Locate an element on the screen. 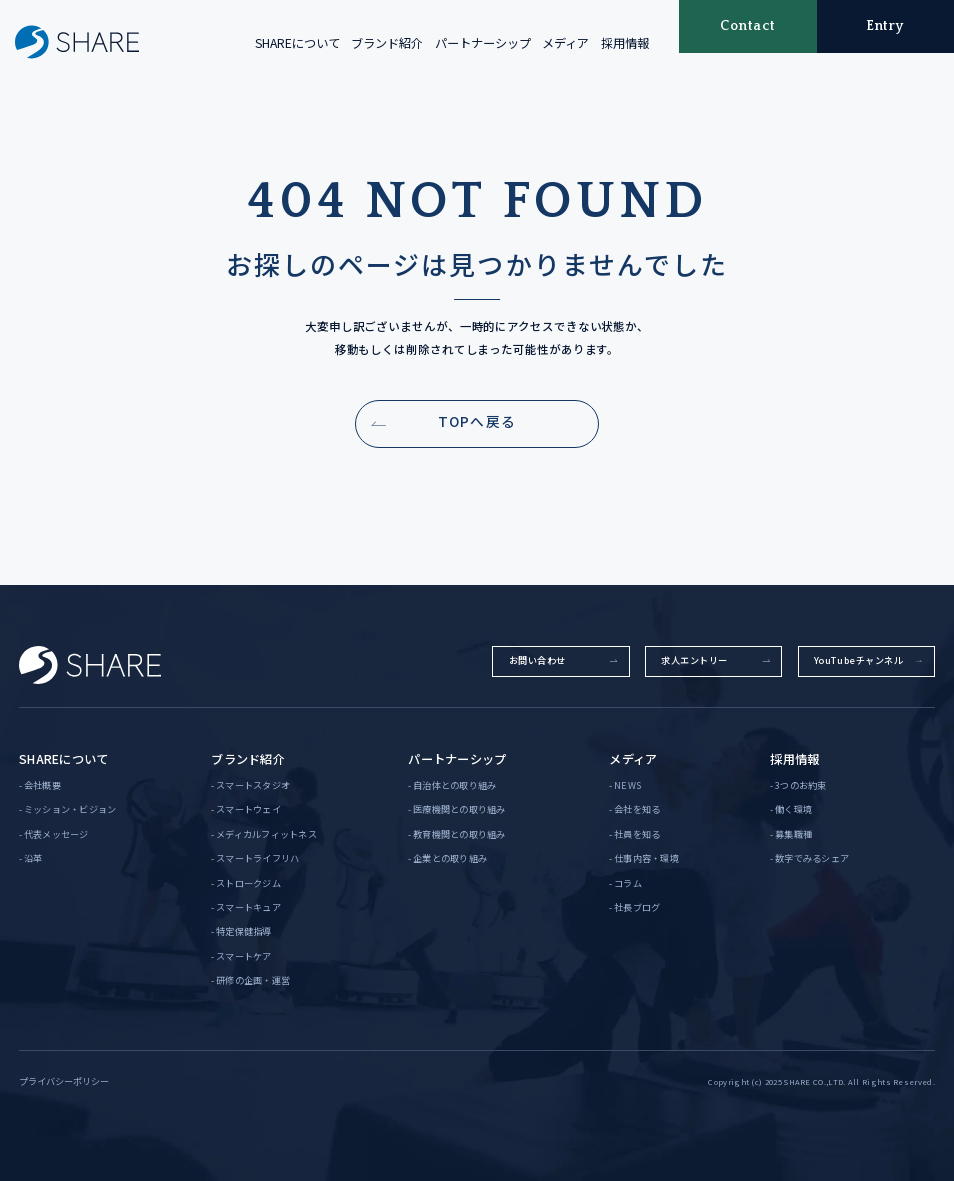  メディア is located at coordinates (565, 43).